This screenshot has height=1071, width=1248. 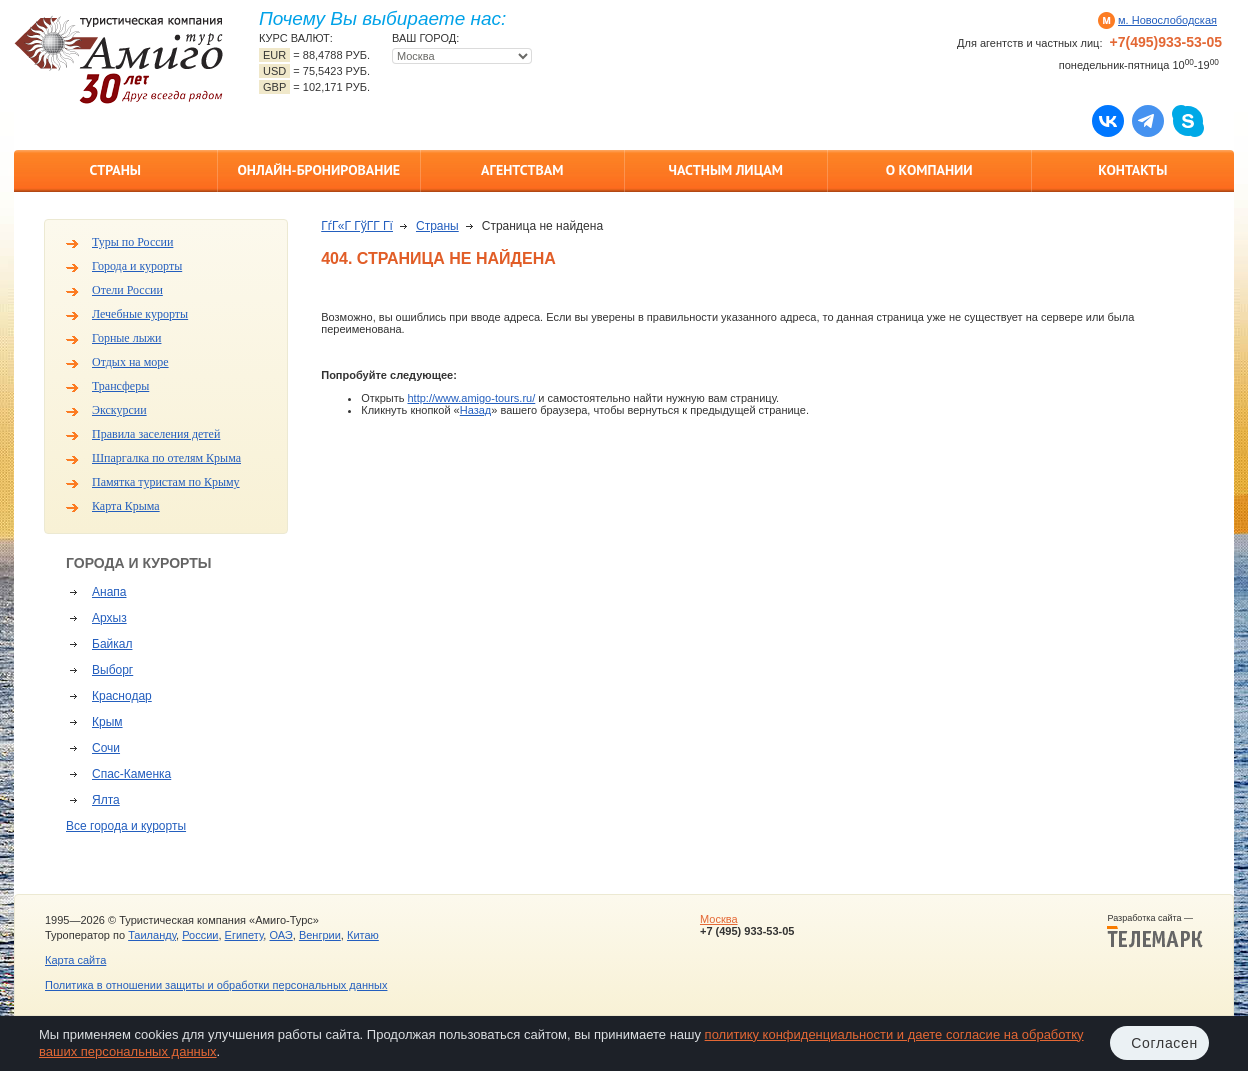 I want to click on Крым, so click(x=107, y=722).